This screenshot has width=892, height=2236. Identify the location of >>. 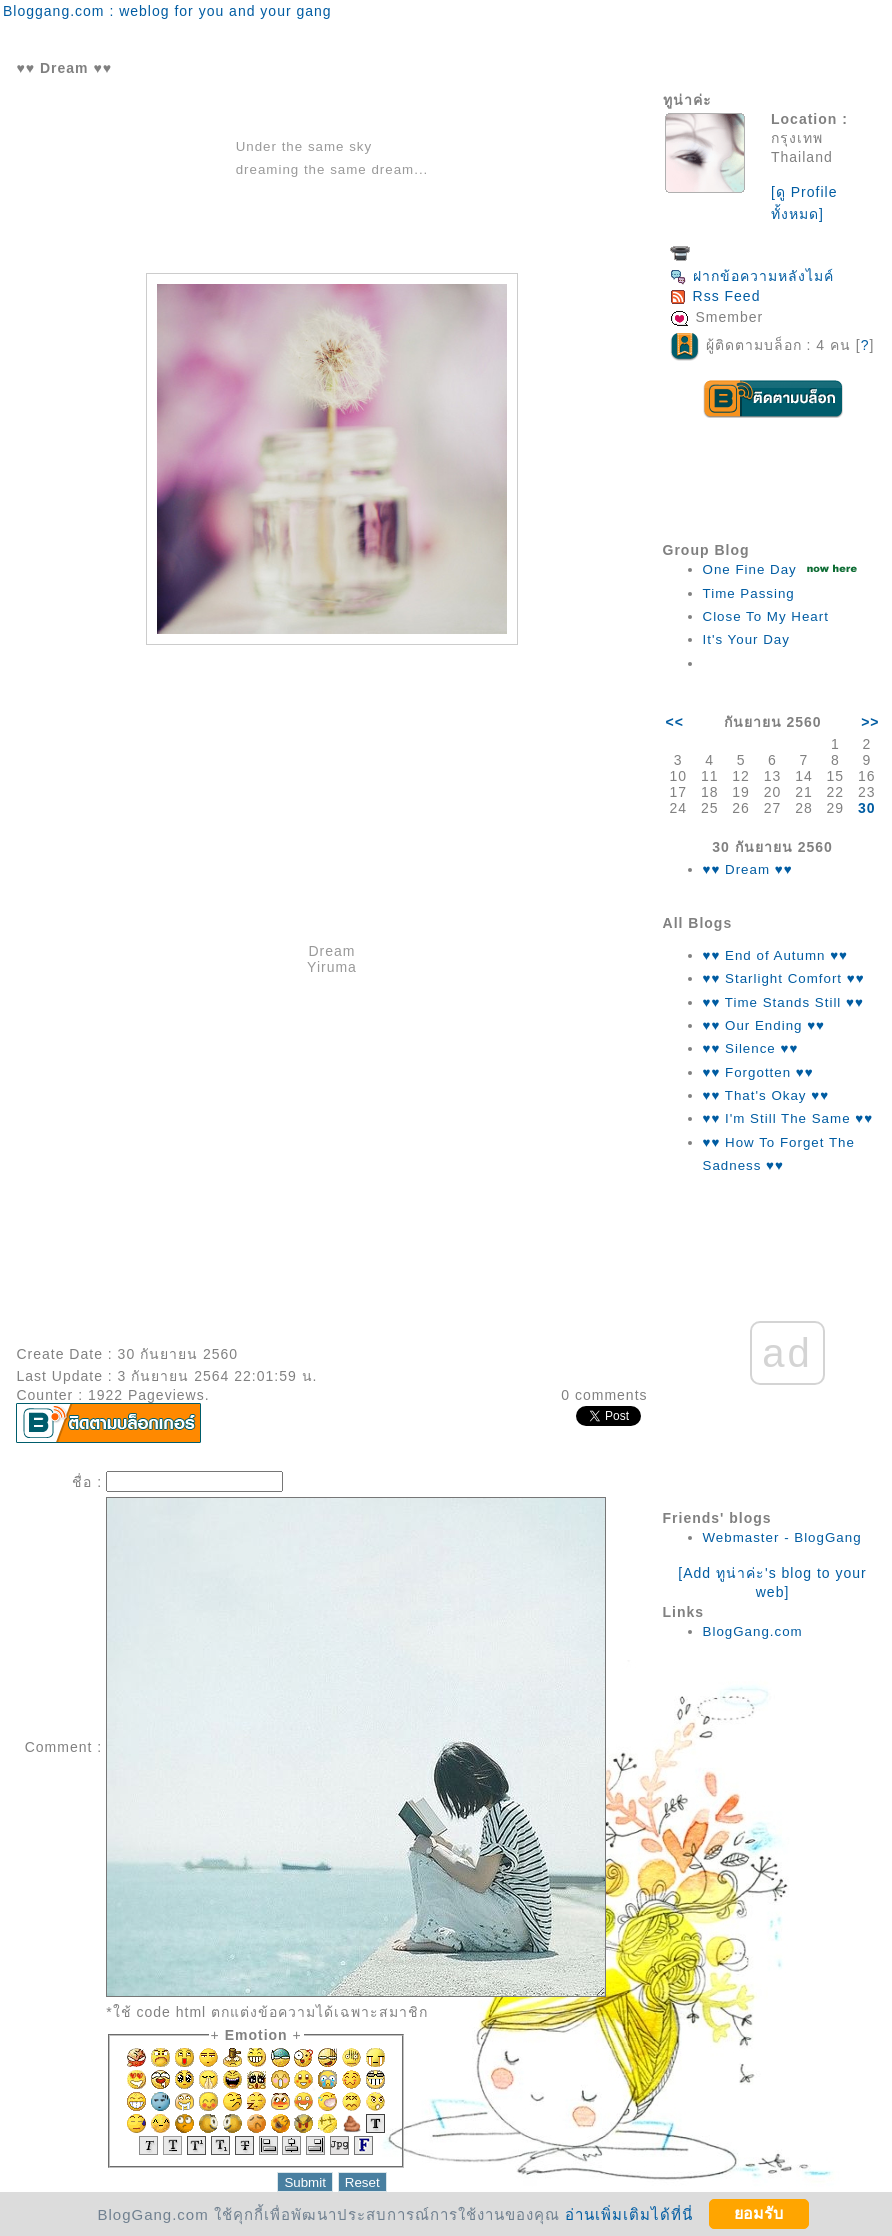
(870, 722).